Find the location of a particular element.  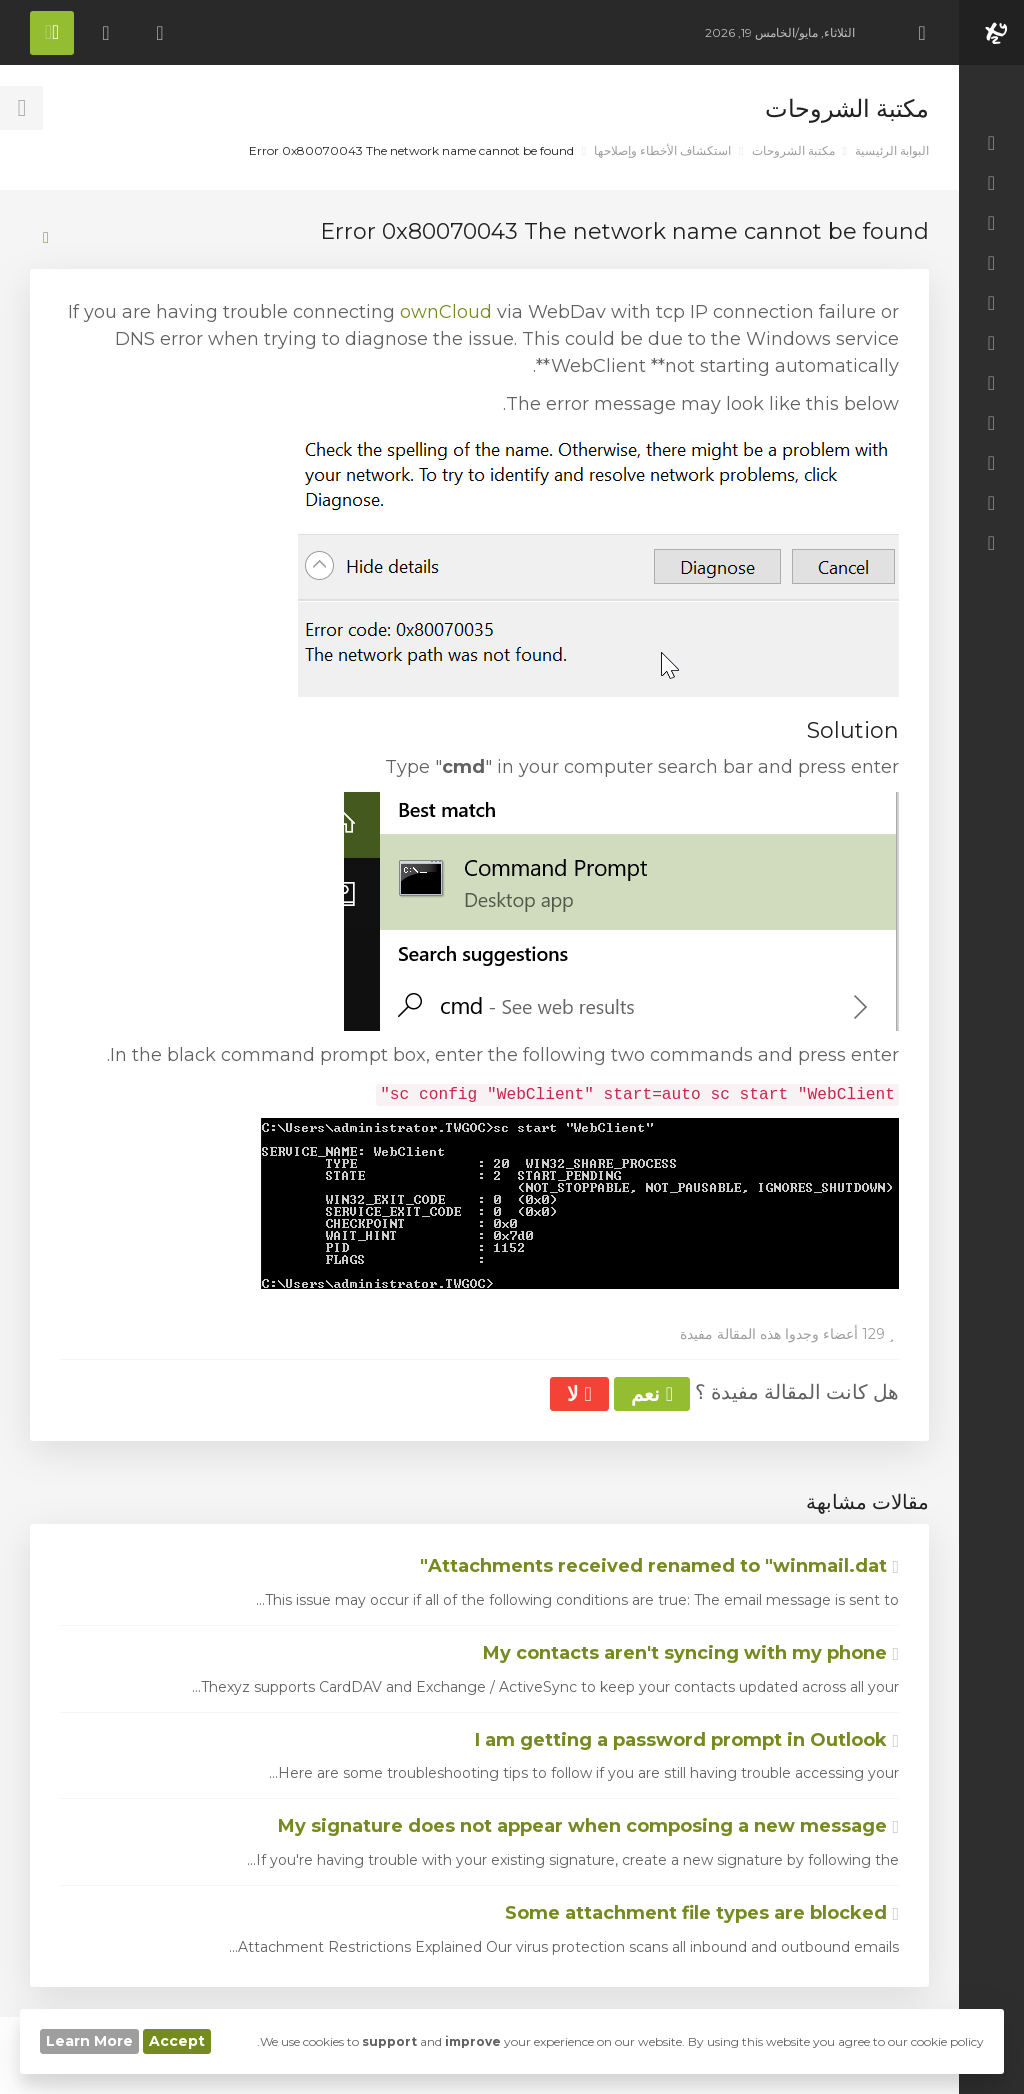

Attachments received renamed to "winmail.dat" is located at coordinates (659, 1566).